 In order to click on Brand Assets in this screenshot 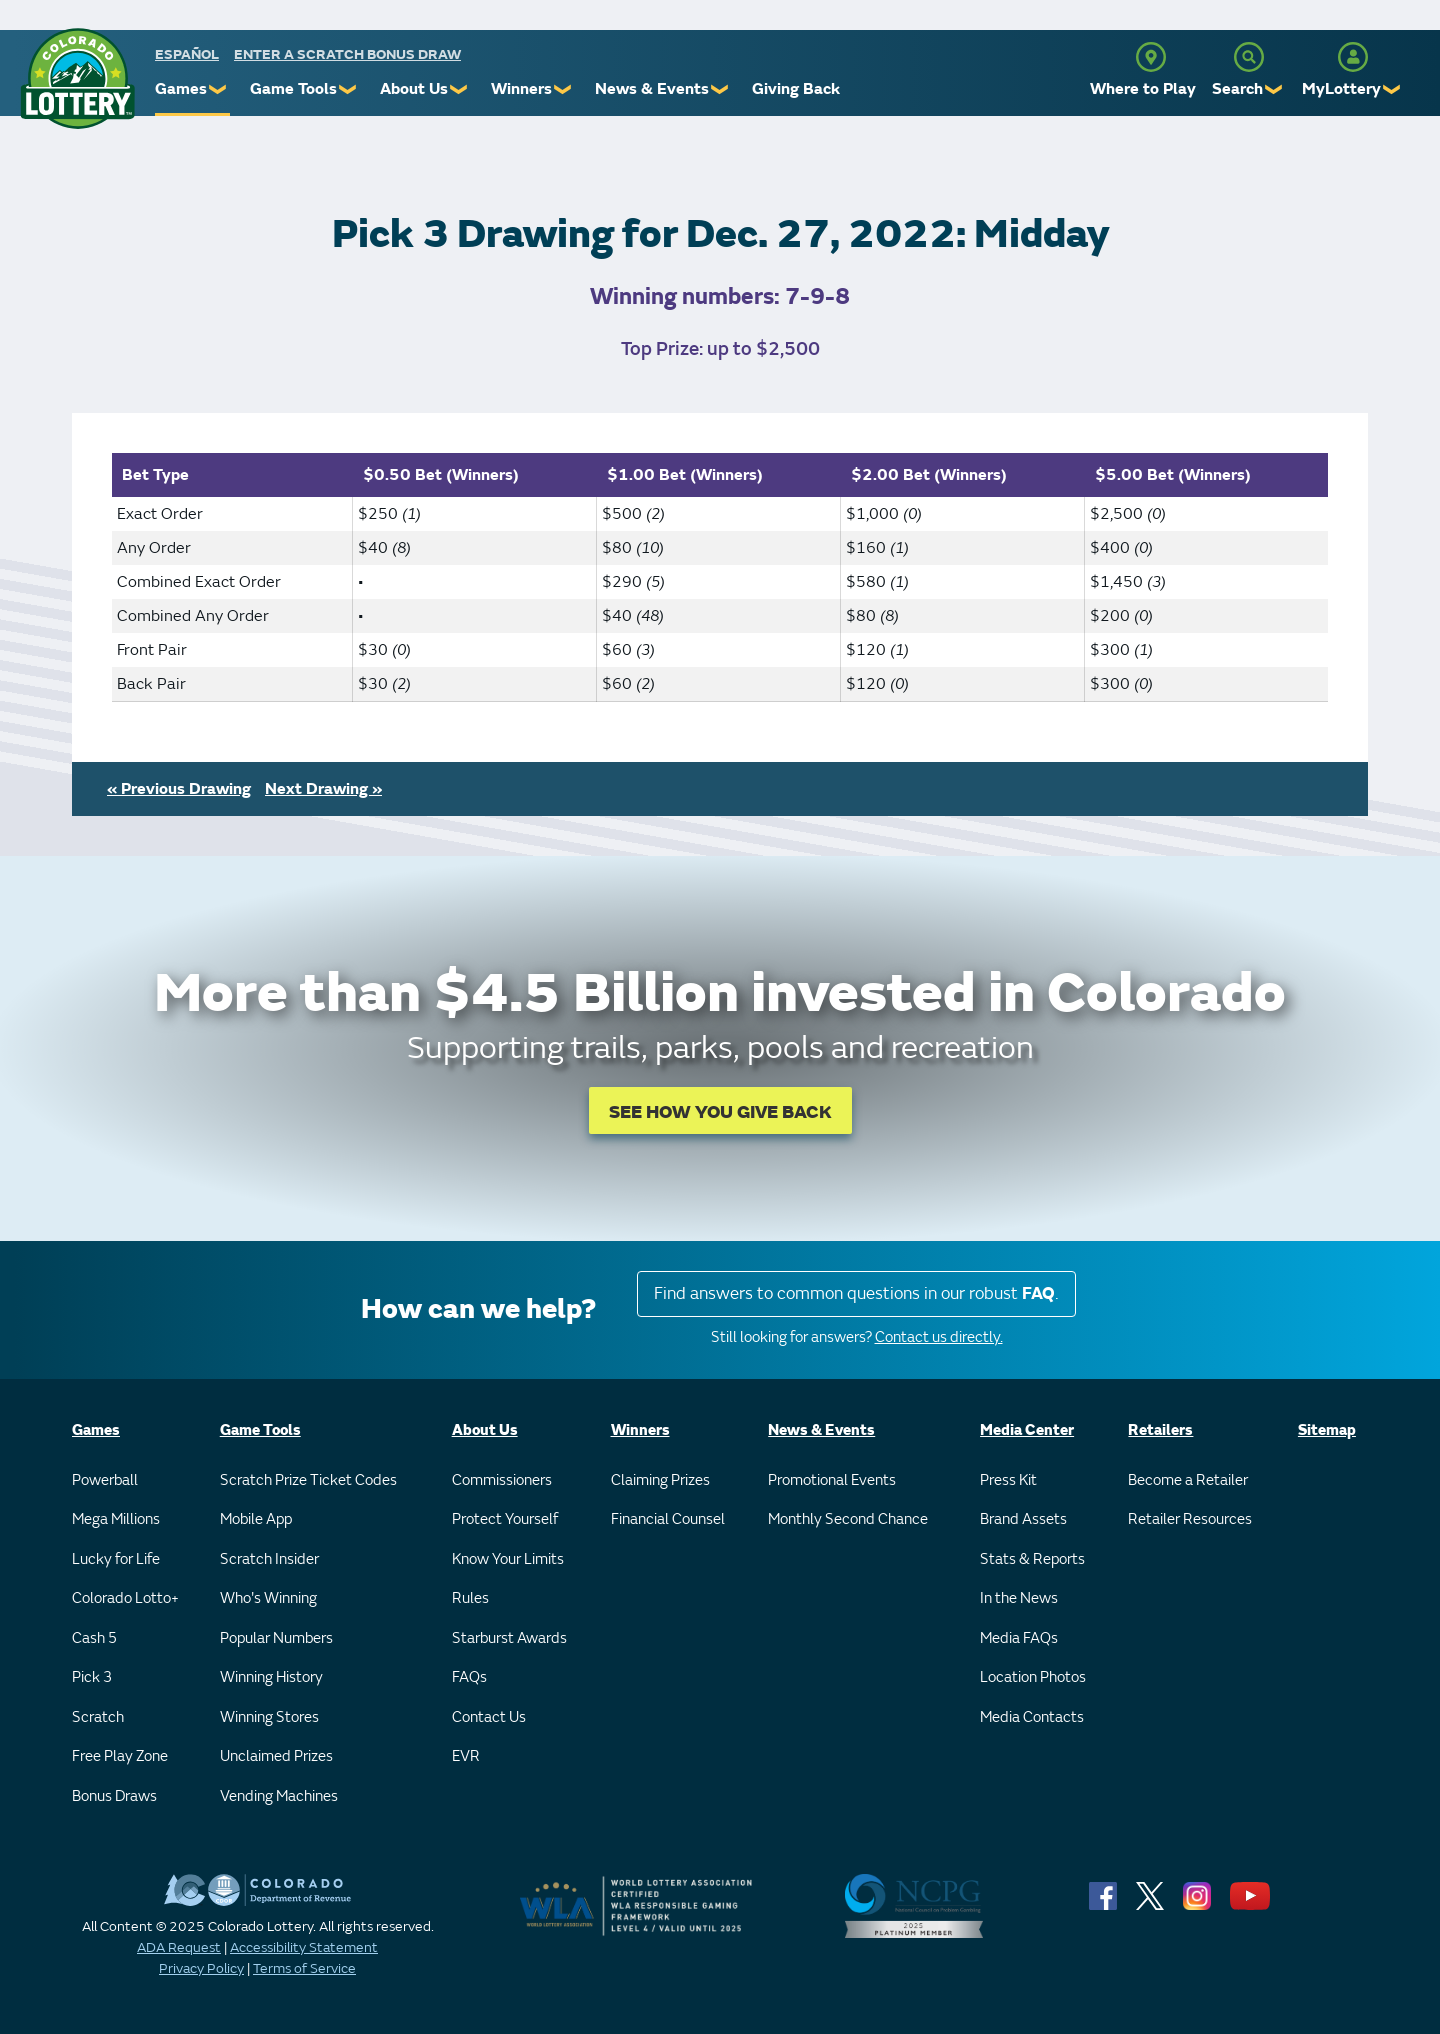, I will do `click(1023, 1519)`.